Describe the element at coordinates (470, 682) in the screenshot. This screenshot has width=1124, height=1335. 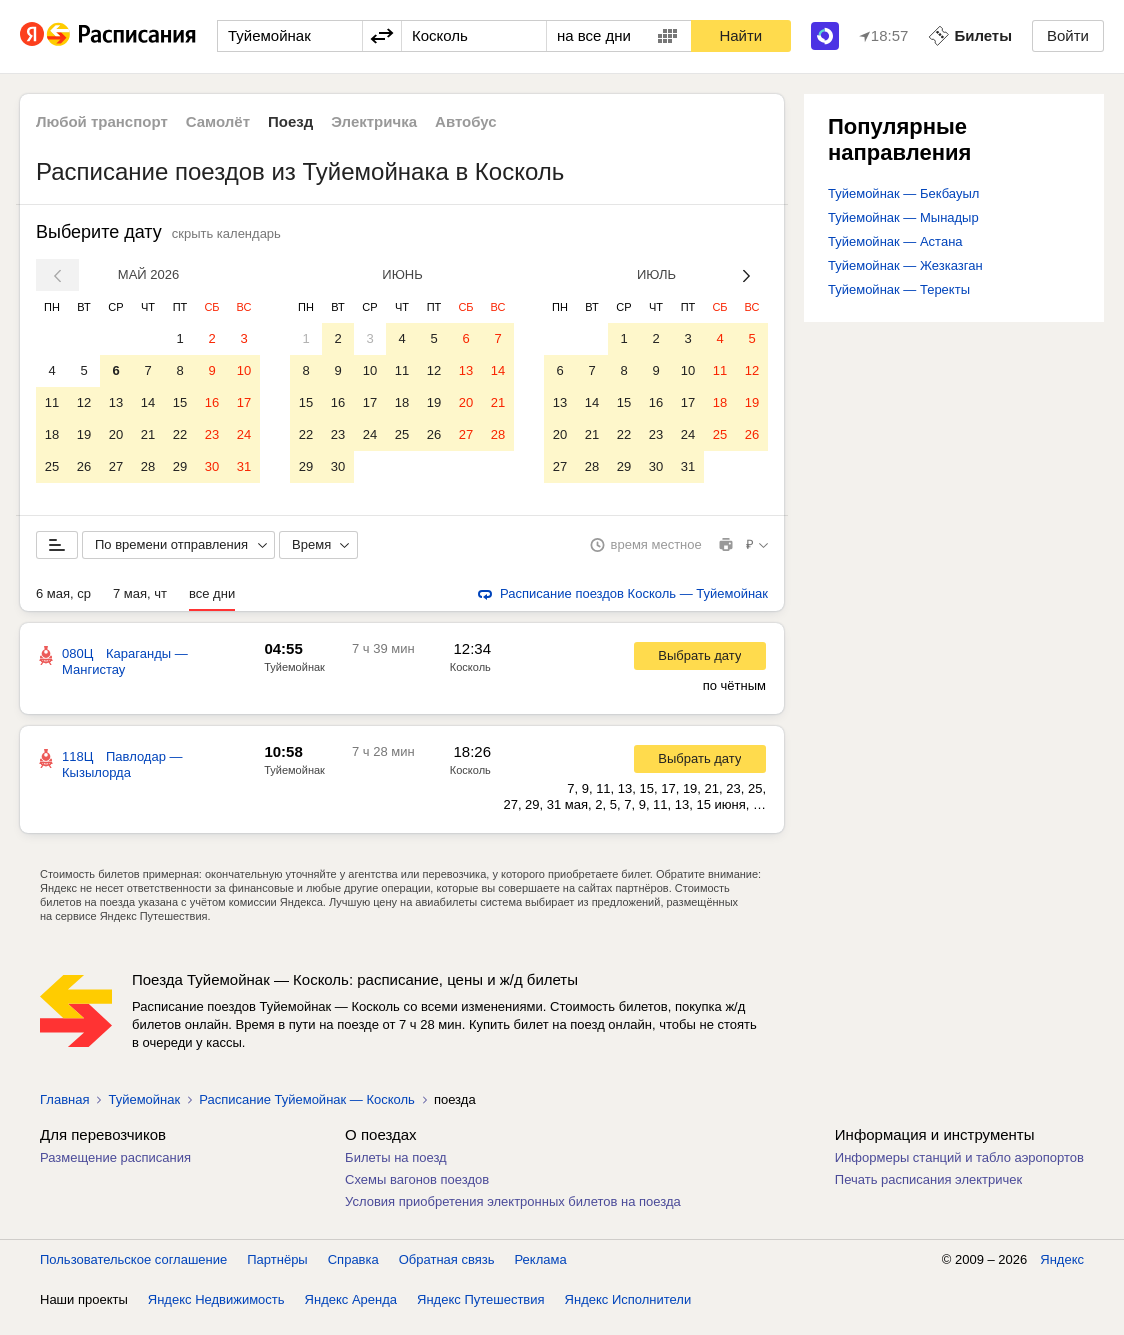
I see `Косколь` at that location.